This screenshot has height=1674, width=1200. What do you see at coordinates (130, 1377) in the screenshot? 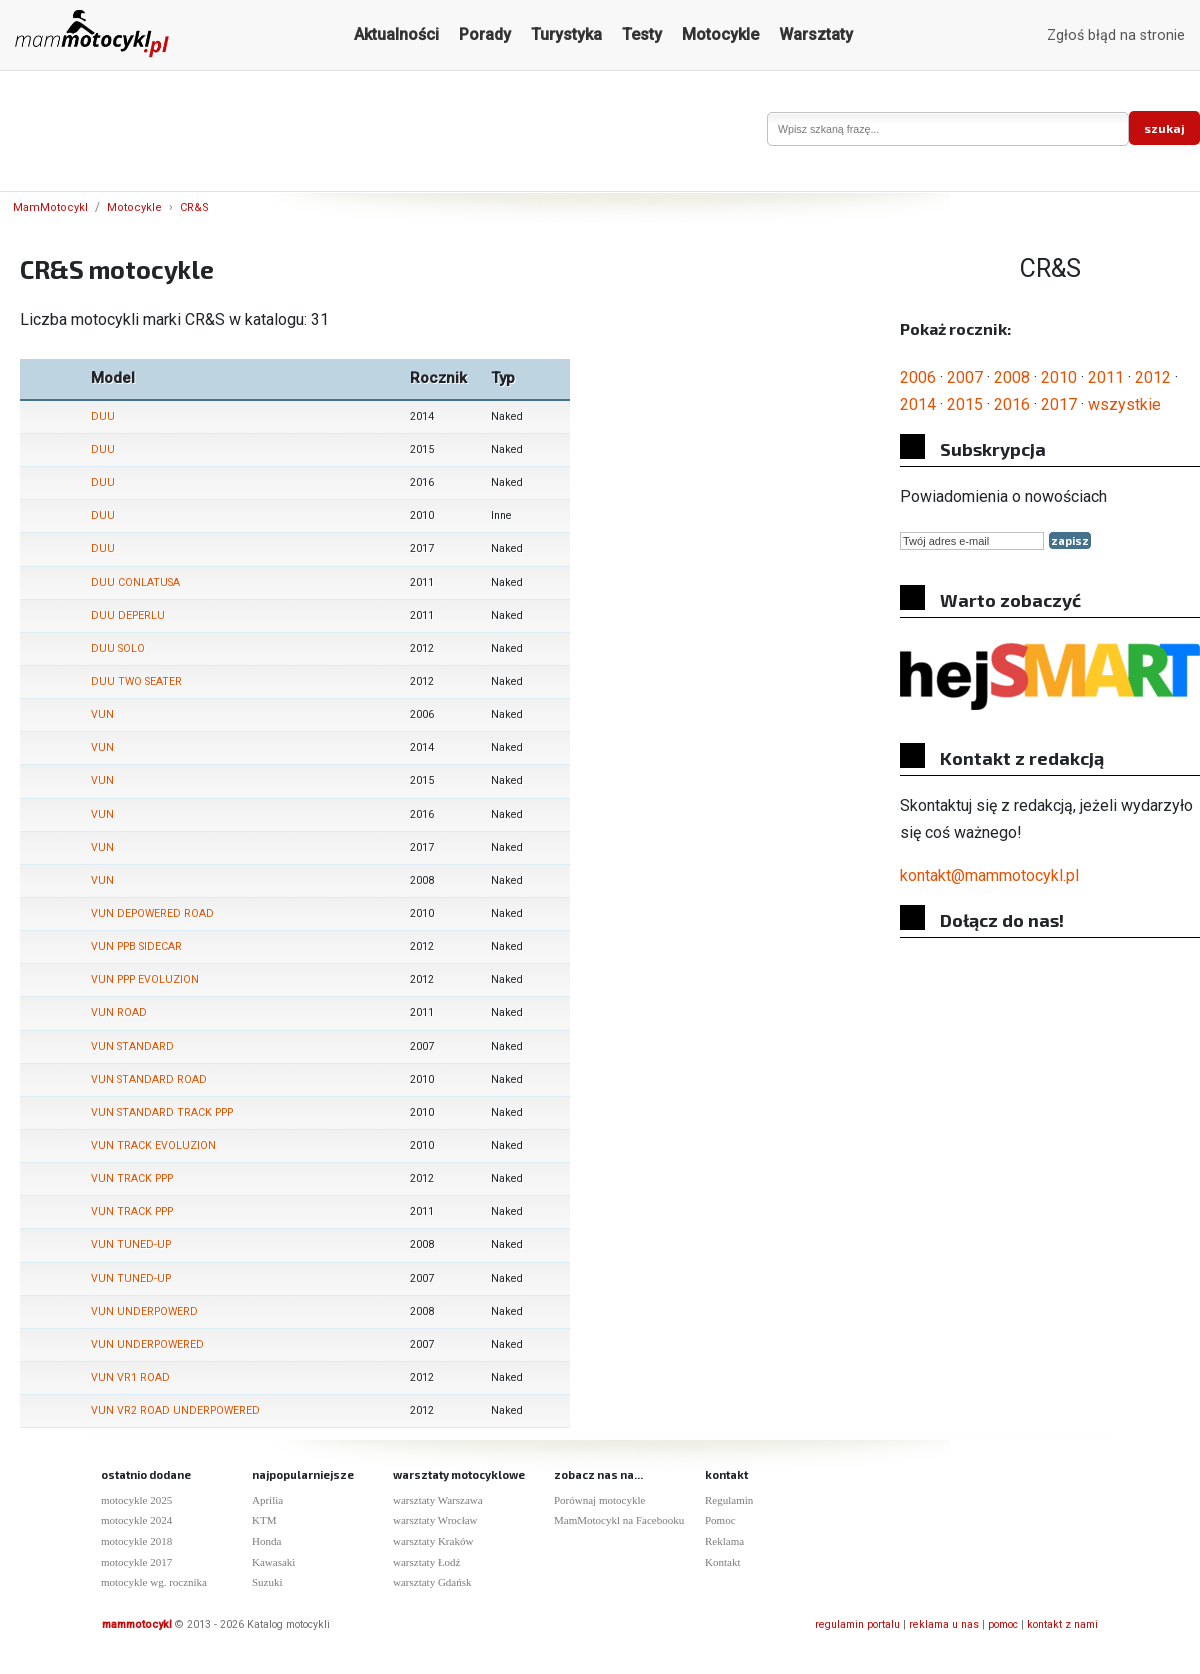
I see `VUN VR1 ROAD` at bounding box center [130, 1377].